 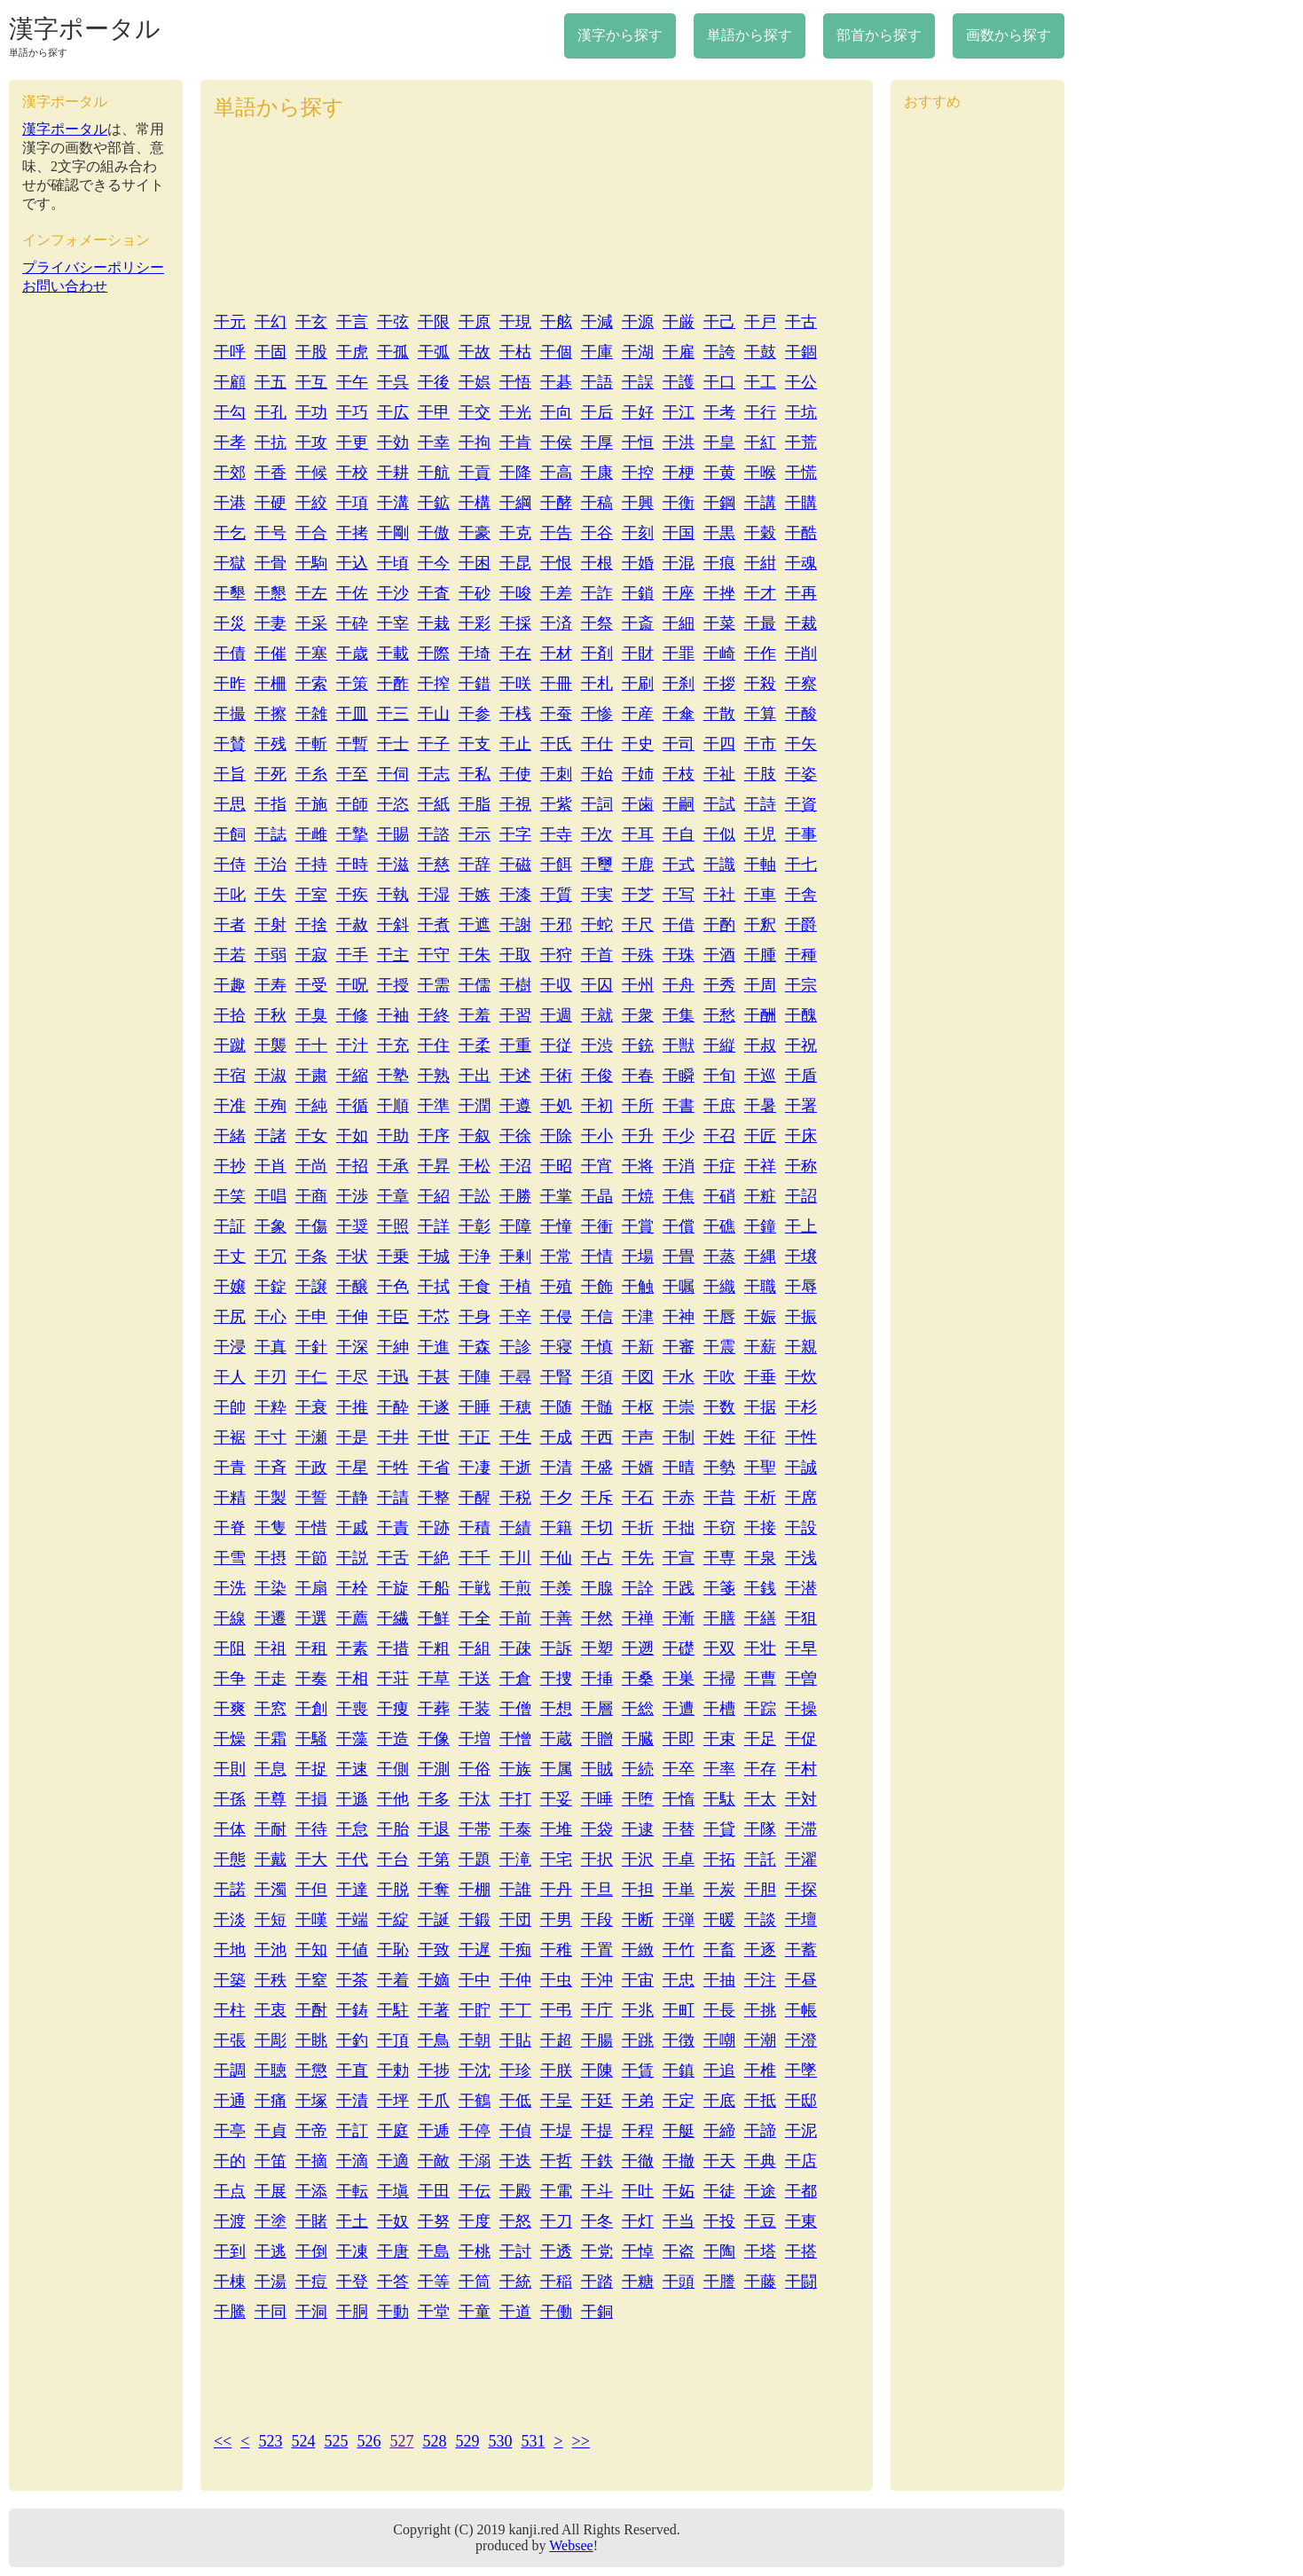 I want to click on 干弔, so click(x=556, y=2010).